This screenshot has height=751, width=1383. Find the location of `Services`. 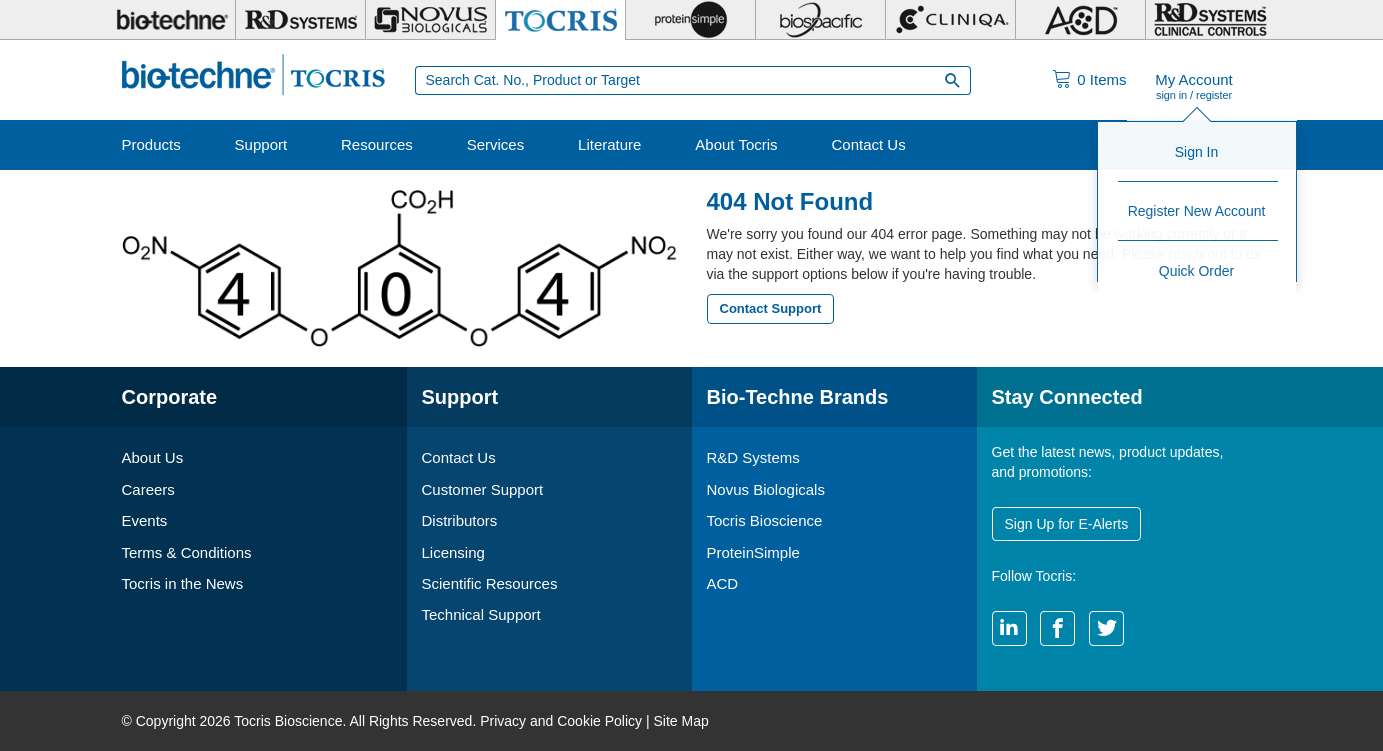

Services is located at coordinates (496, 144).